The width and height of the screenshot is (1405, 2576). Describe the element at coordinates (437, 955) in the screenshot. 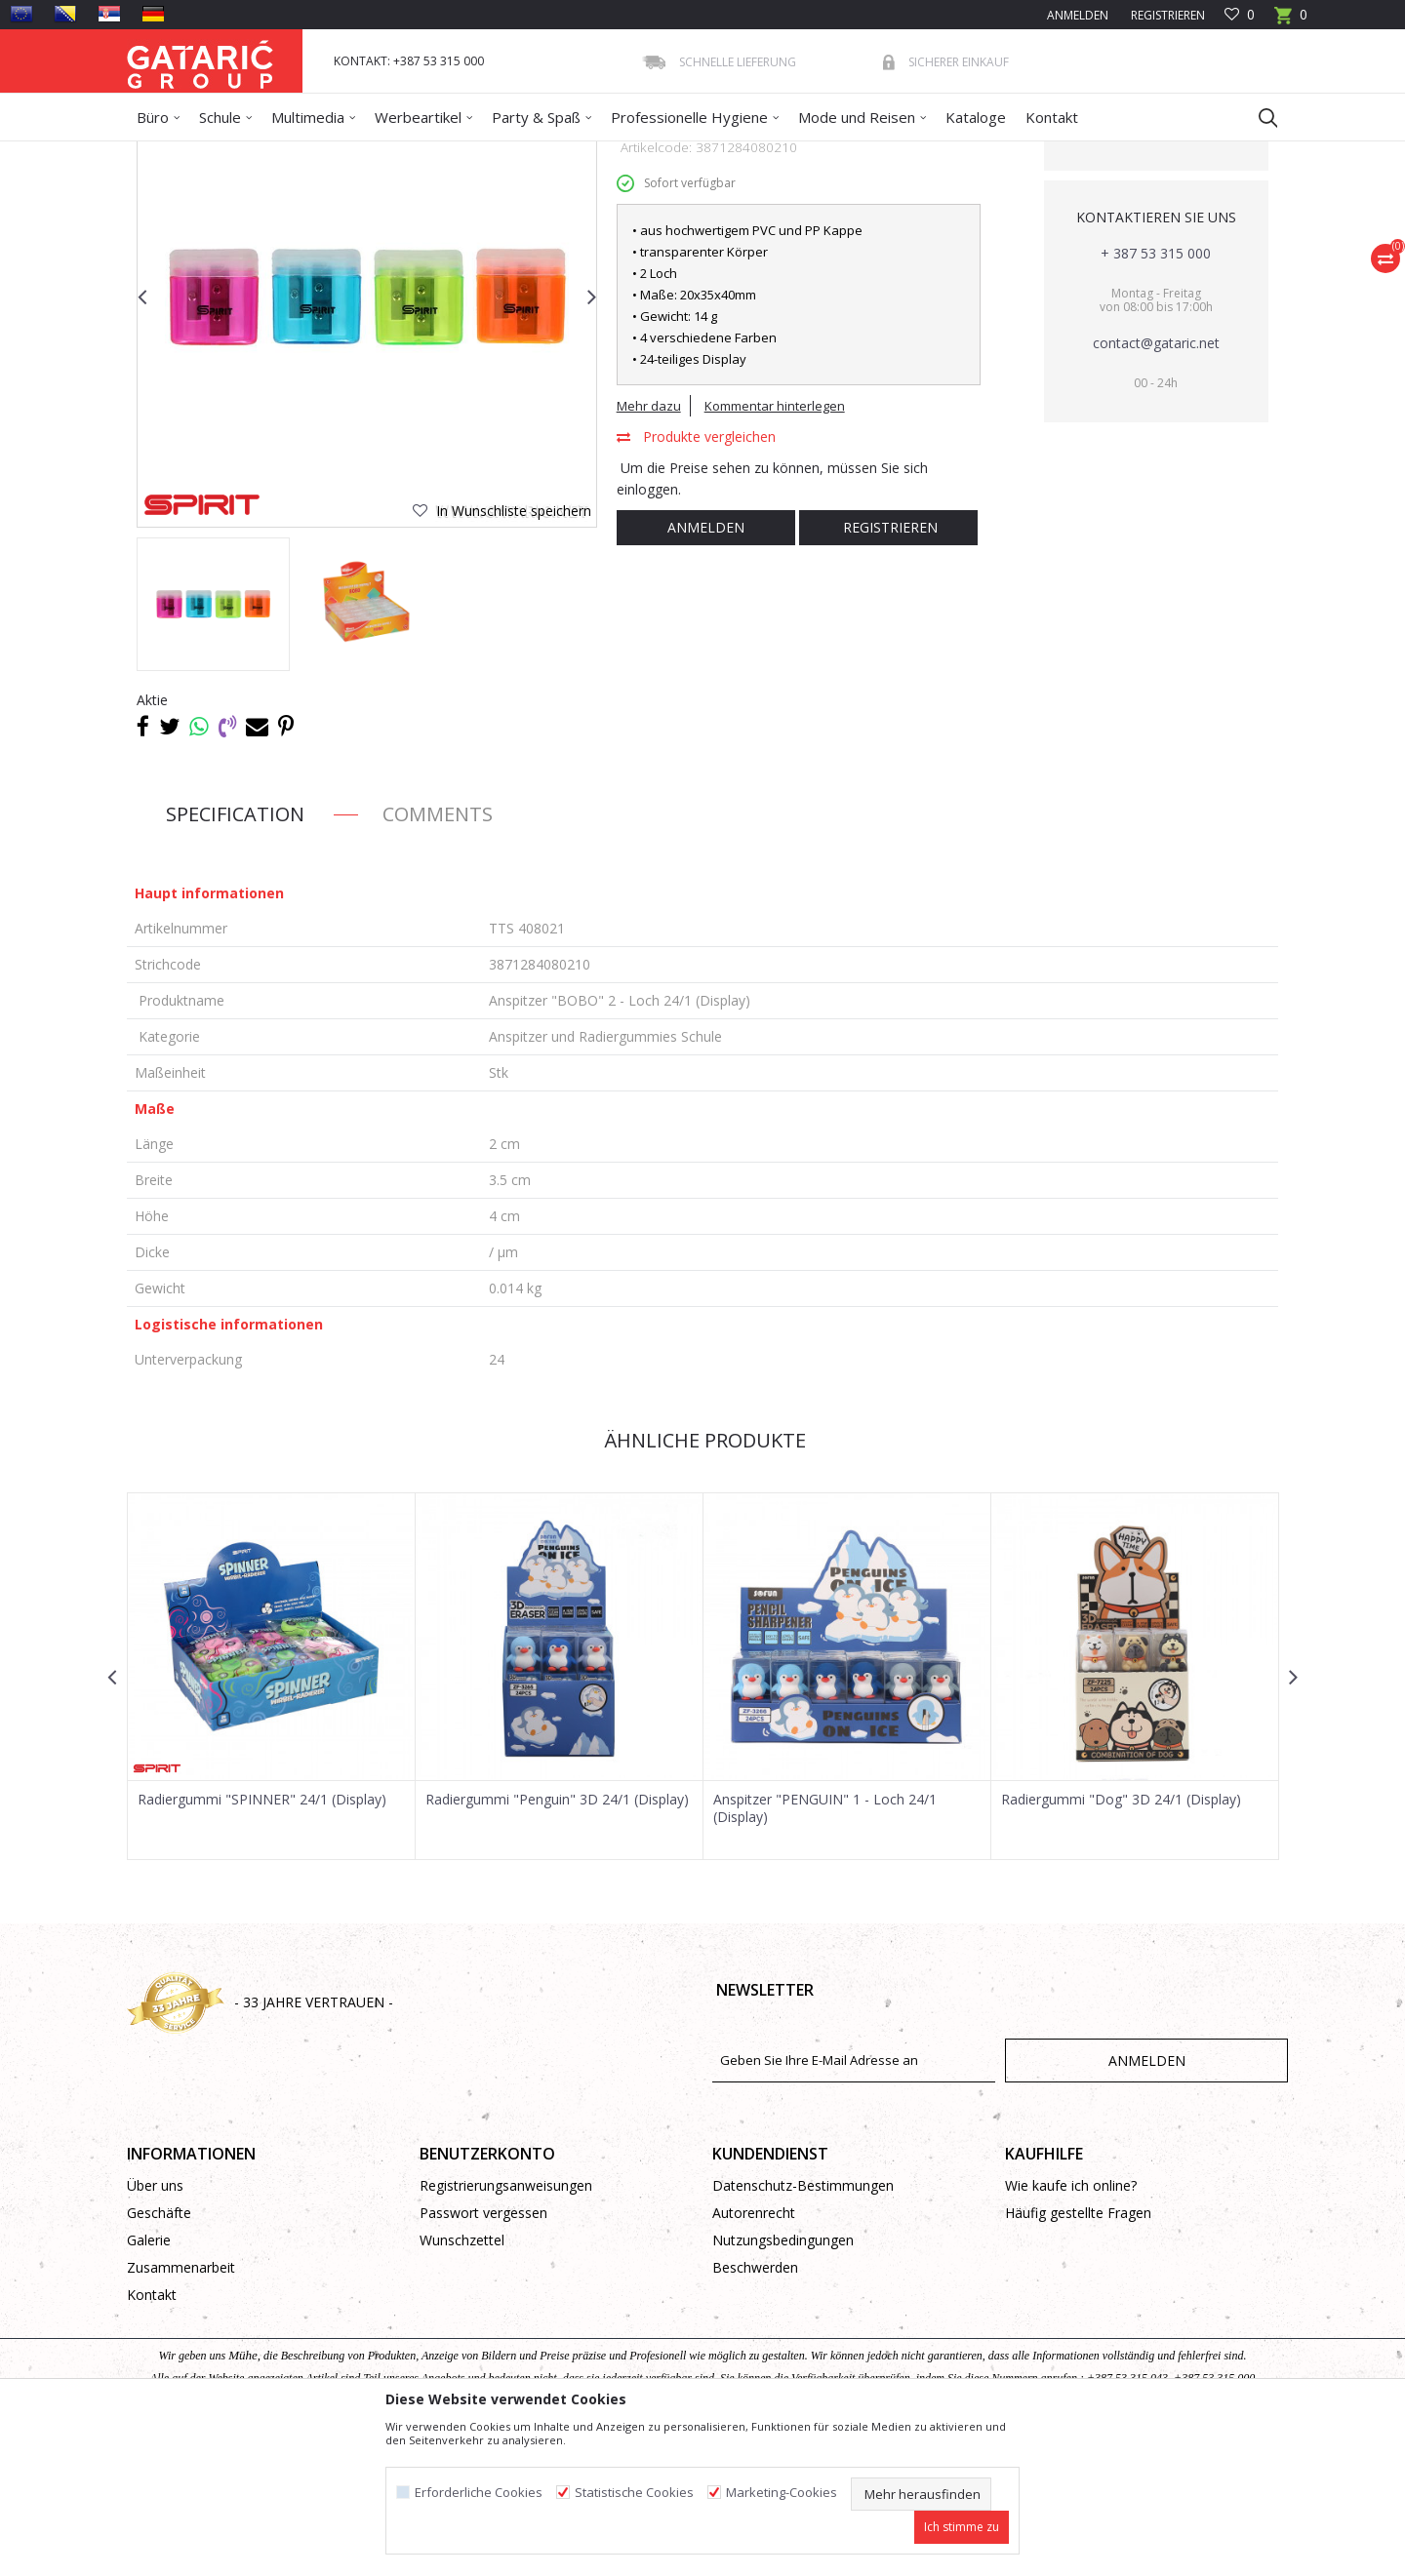

I see `Comments` at that location.